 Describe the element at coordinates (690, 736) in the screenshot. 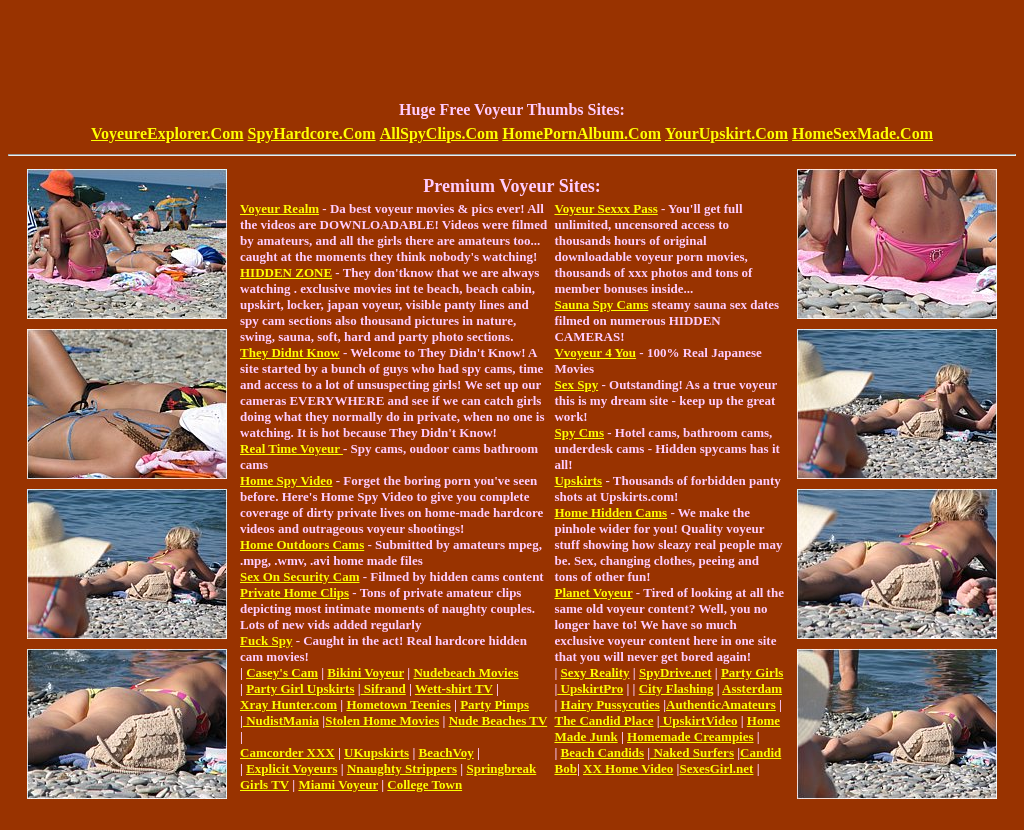

I see `Homemade Creampies` at that location.